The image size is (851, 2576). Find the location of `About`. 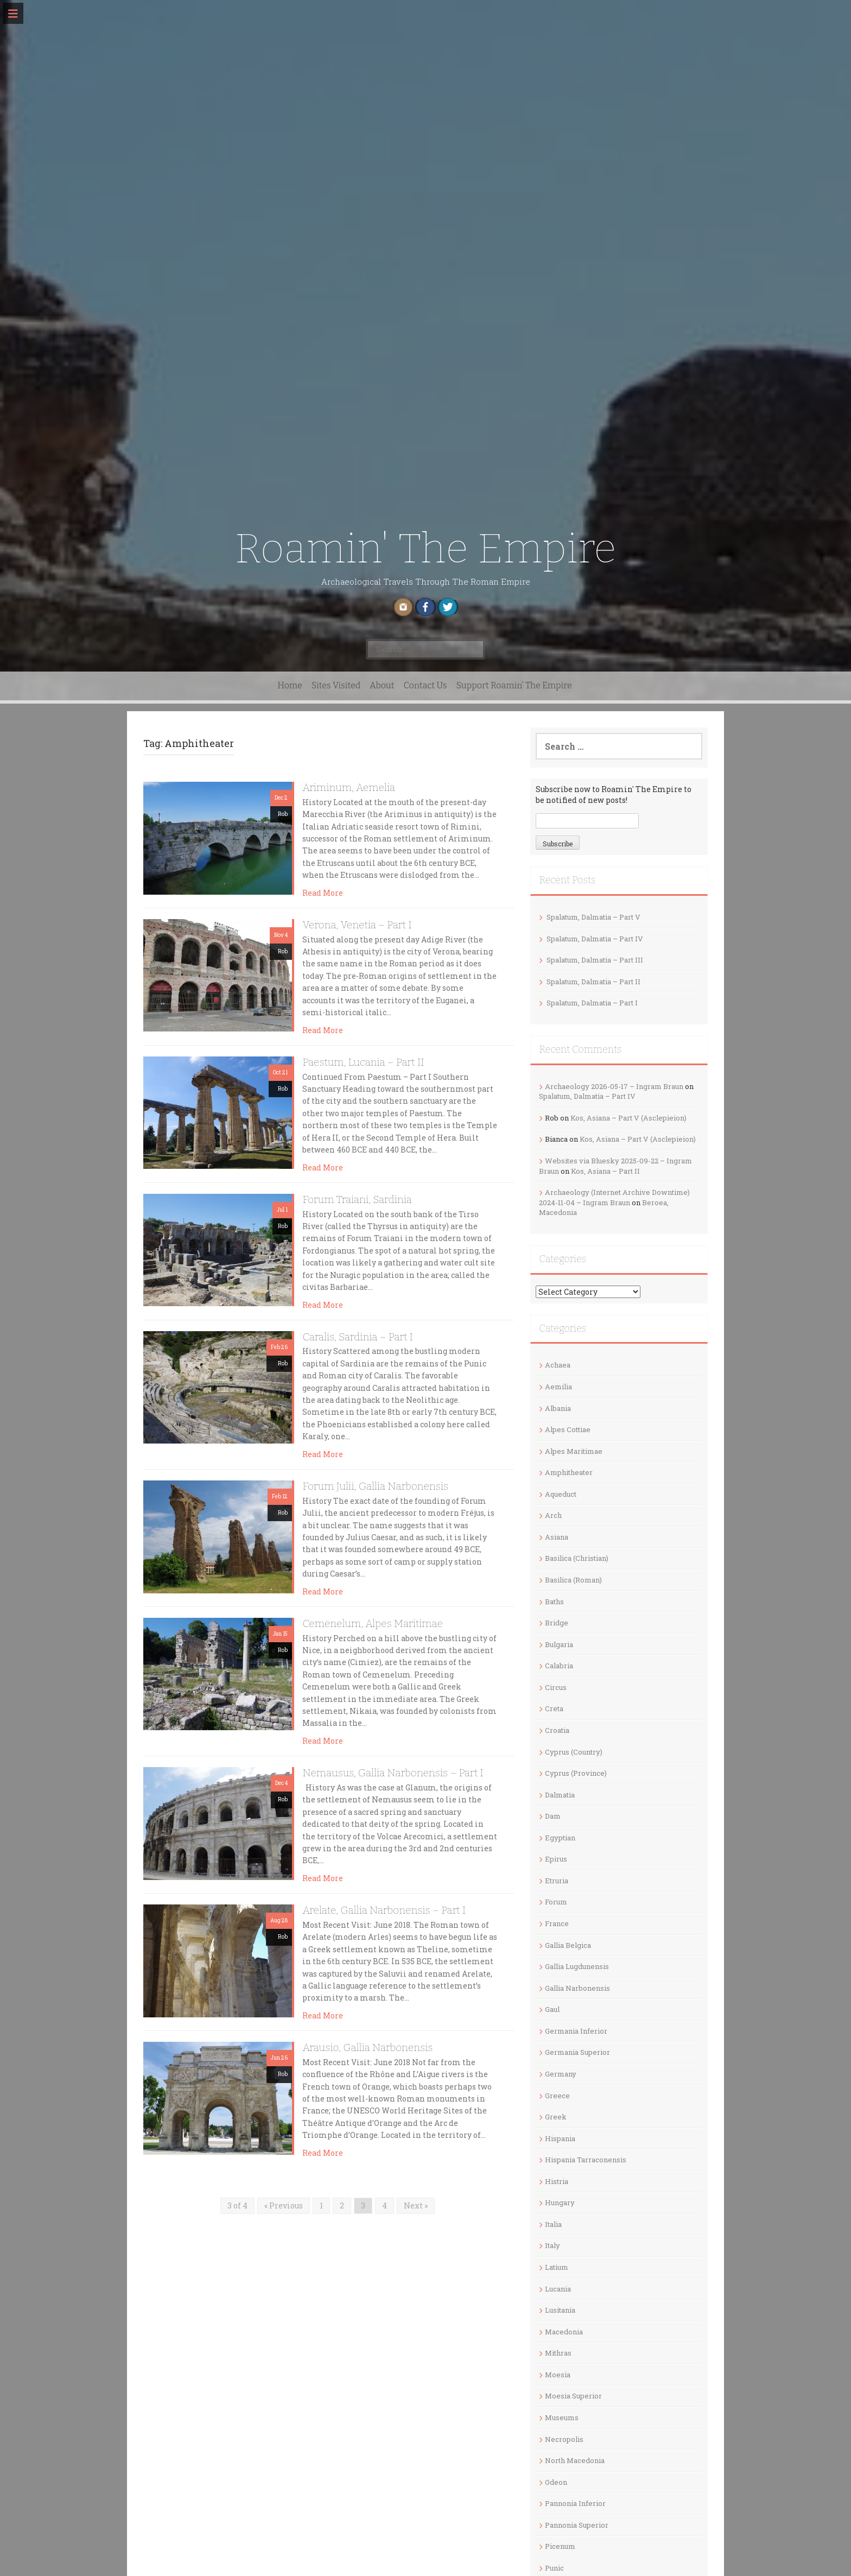

About is located at coordinates (382, 685).